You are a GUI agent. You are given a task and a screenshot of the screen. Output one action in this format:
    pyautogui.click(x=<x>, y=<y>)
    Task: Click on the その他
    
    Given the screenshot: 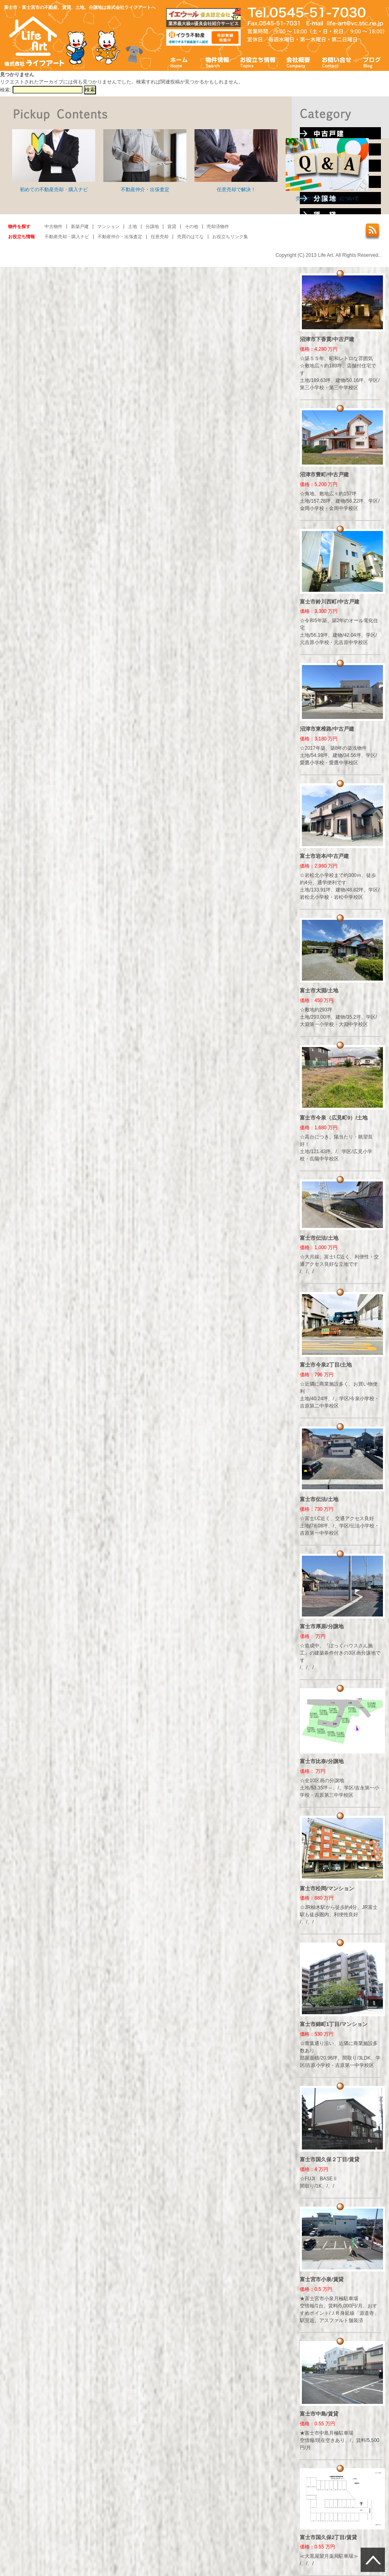 What is the action you would take?
    pyautogui.click(x=191, y=226)
    